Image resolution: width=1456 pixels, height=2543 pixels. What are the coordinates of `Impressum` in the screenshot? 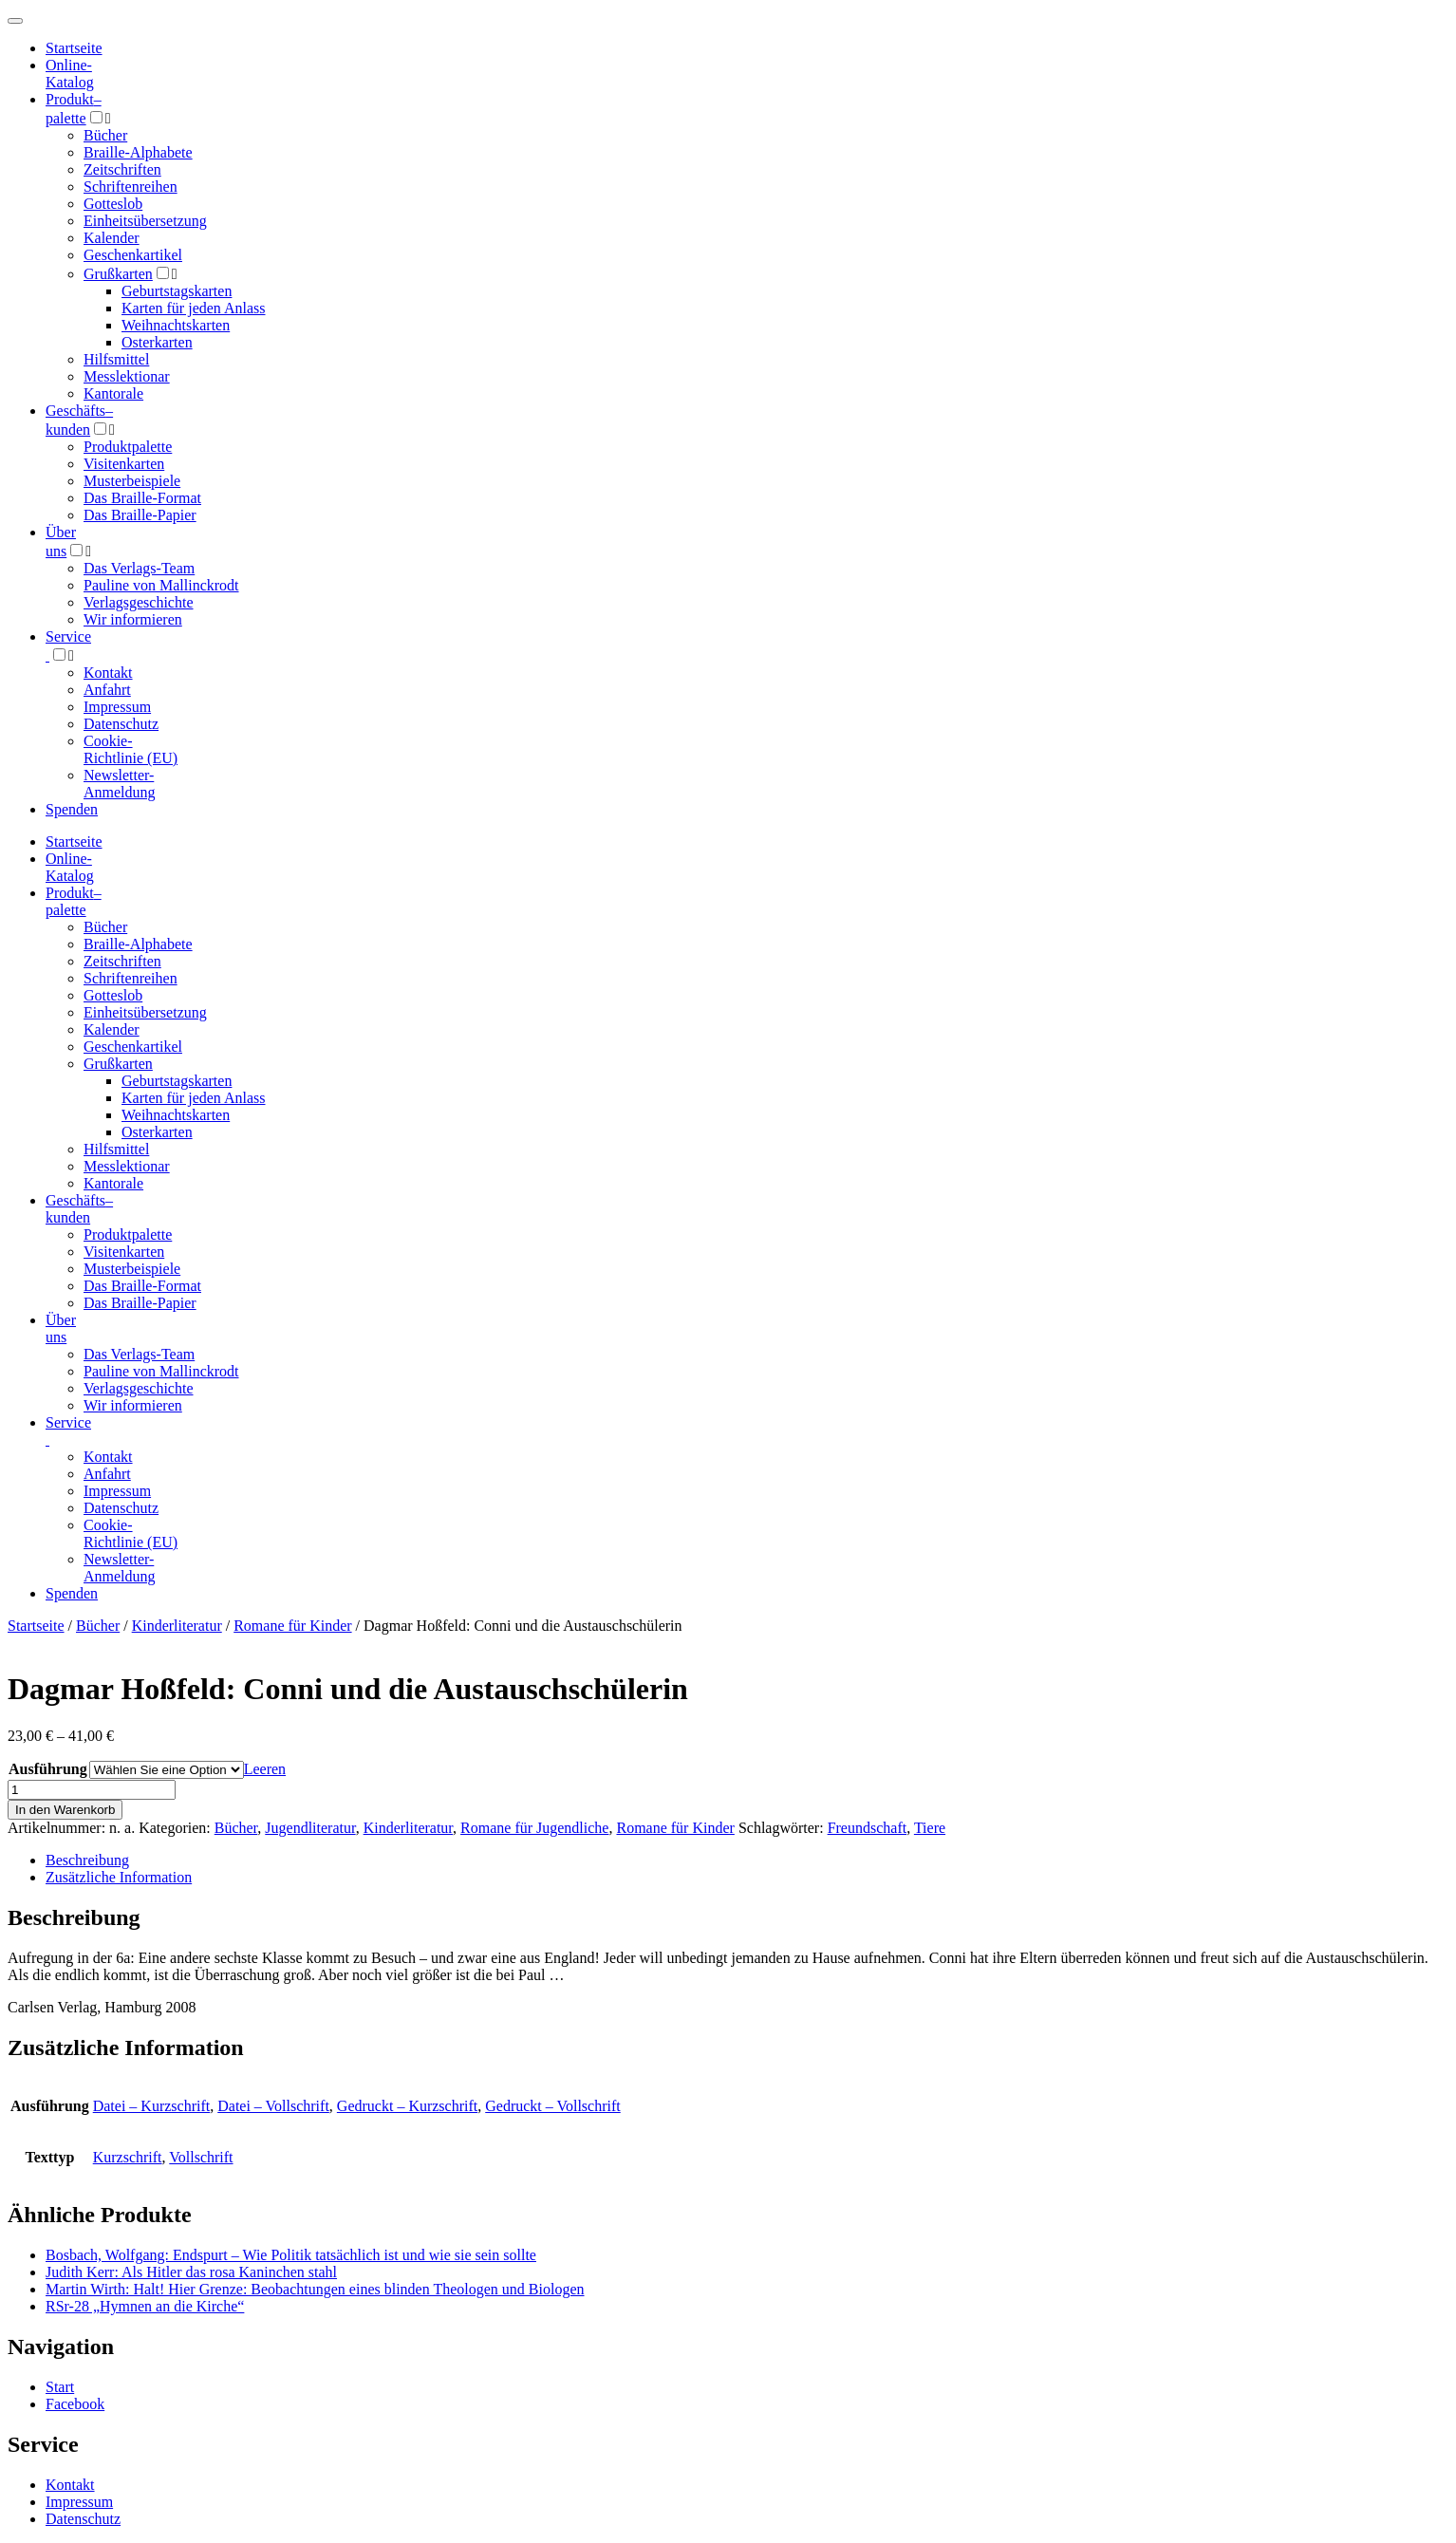 It's located at (117, 707).